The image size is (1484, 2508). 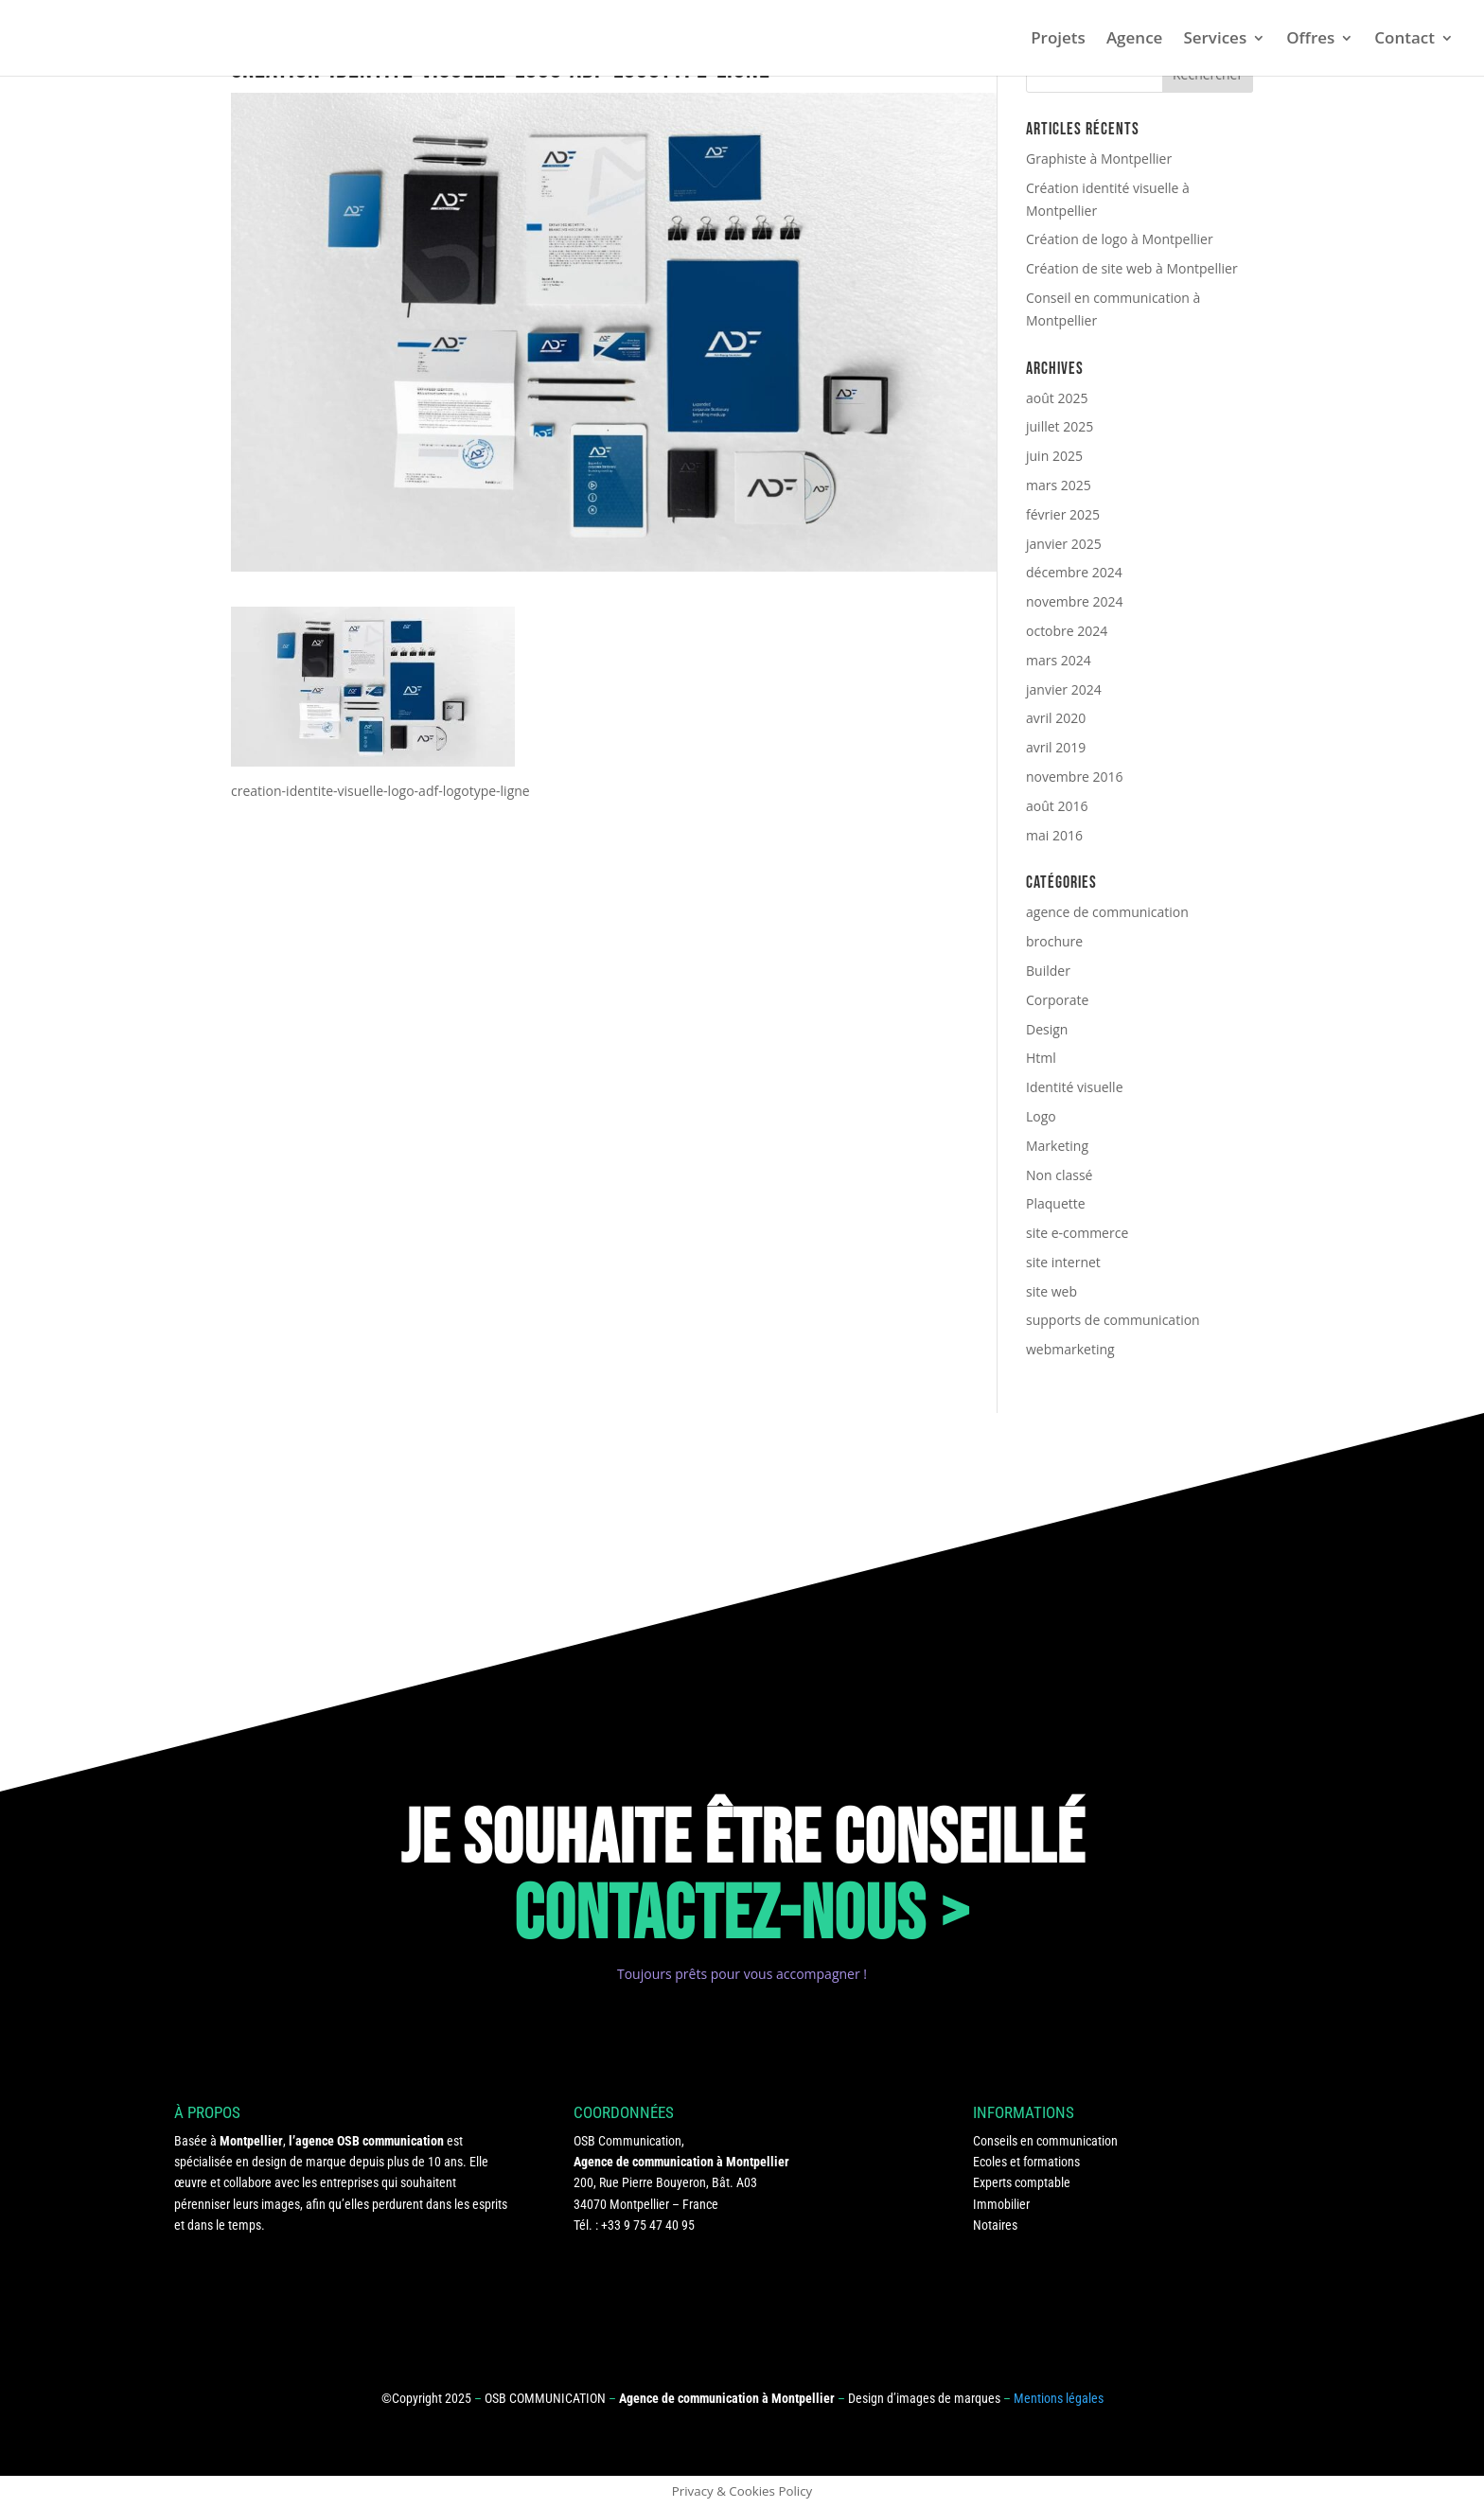 What do you see at coordinates (1045, 2140) in the screenshot?
I see `Conseils en communication` at bounding box center [1045, 2140].